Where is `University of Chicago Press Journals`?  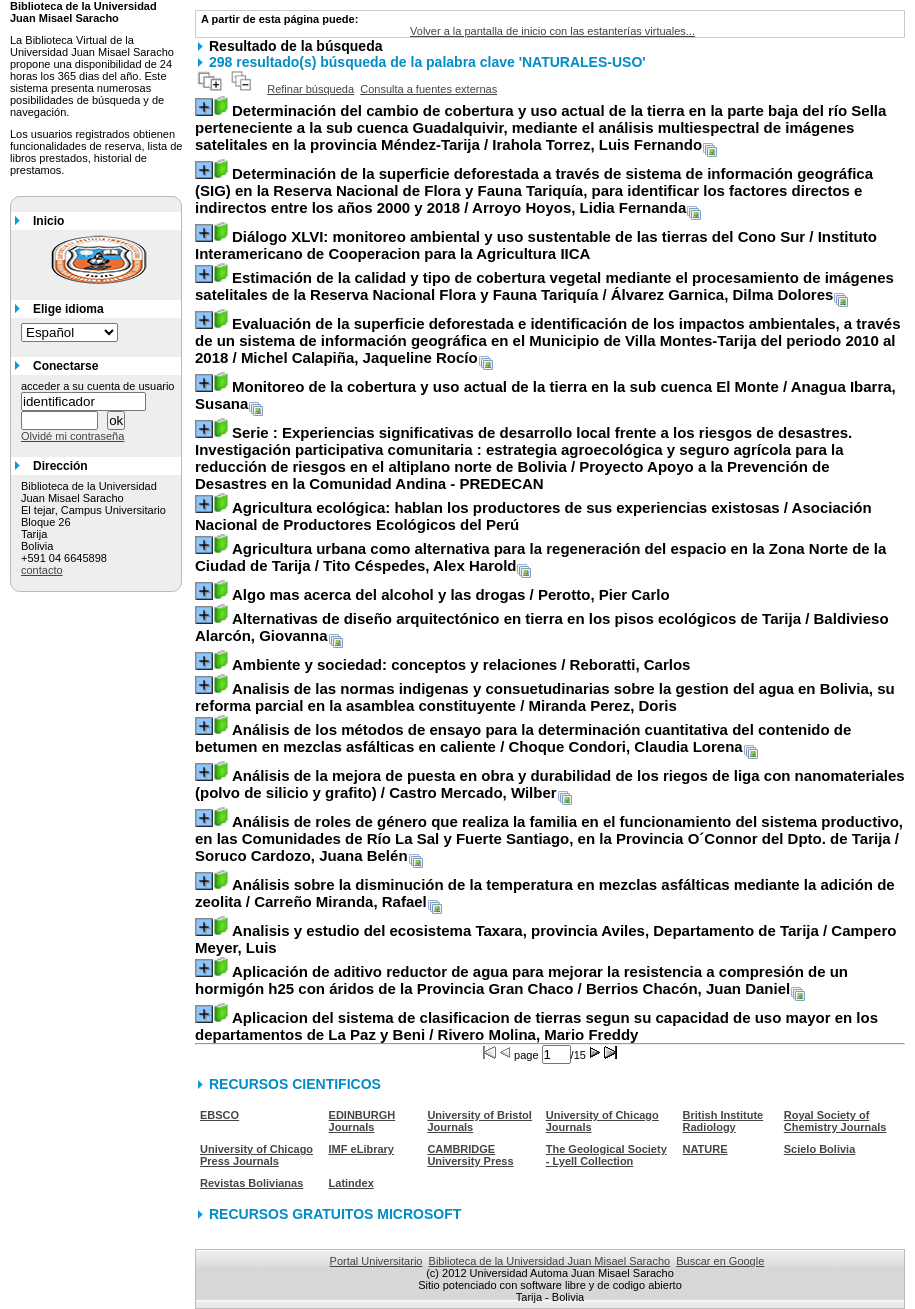
University of Chicago Press Journals is located at coordinates (256, 1155).